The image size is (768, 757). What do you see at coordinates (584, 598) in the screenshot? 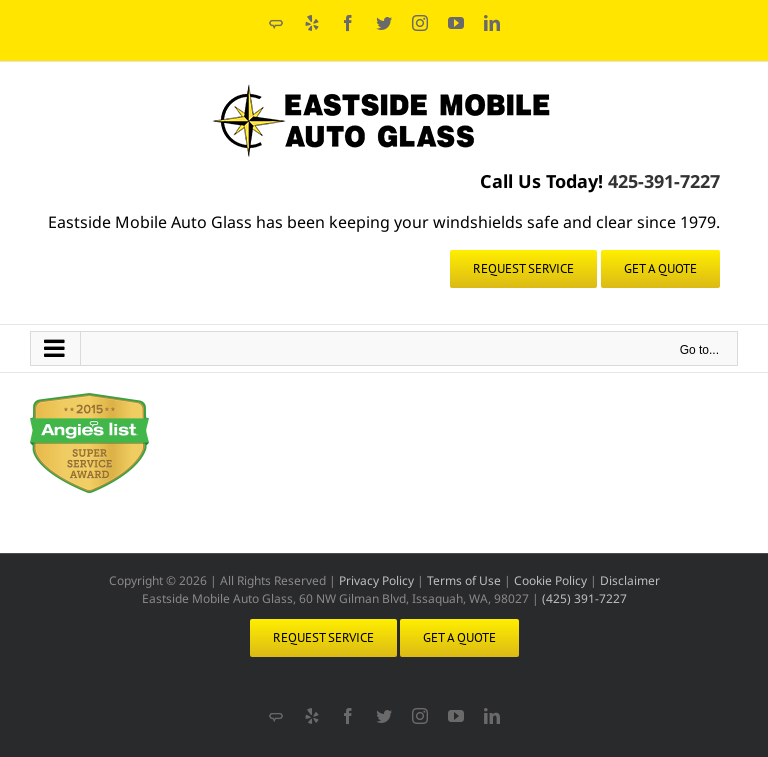
I see `(425) 391-7227` at bounding box center [584, 598].